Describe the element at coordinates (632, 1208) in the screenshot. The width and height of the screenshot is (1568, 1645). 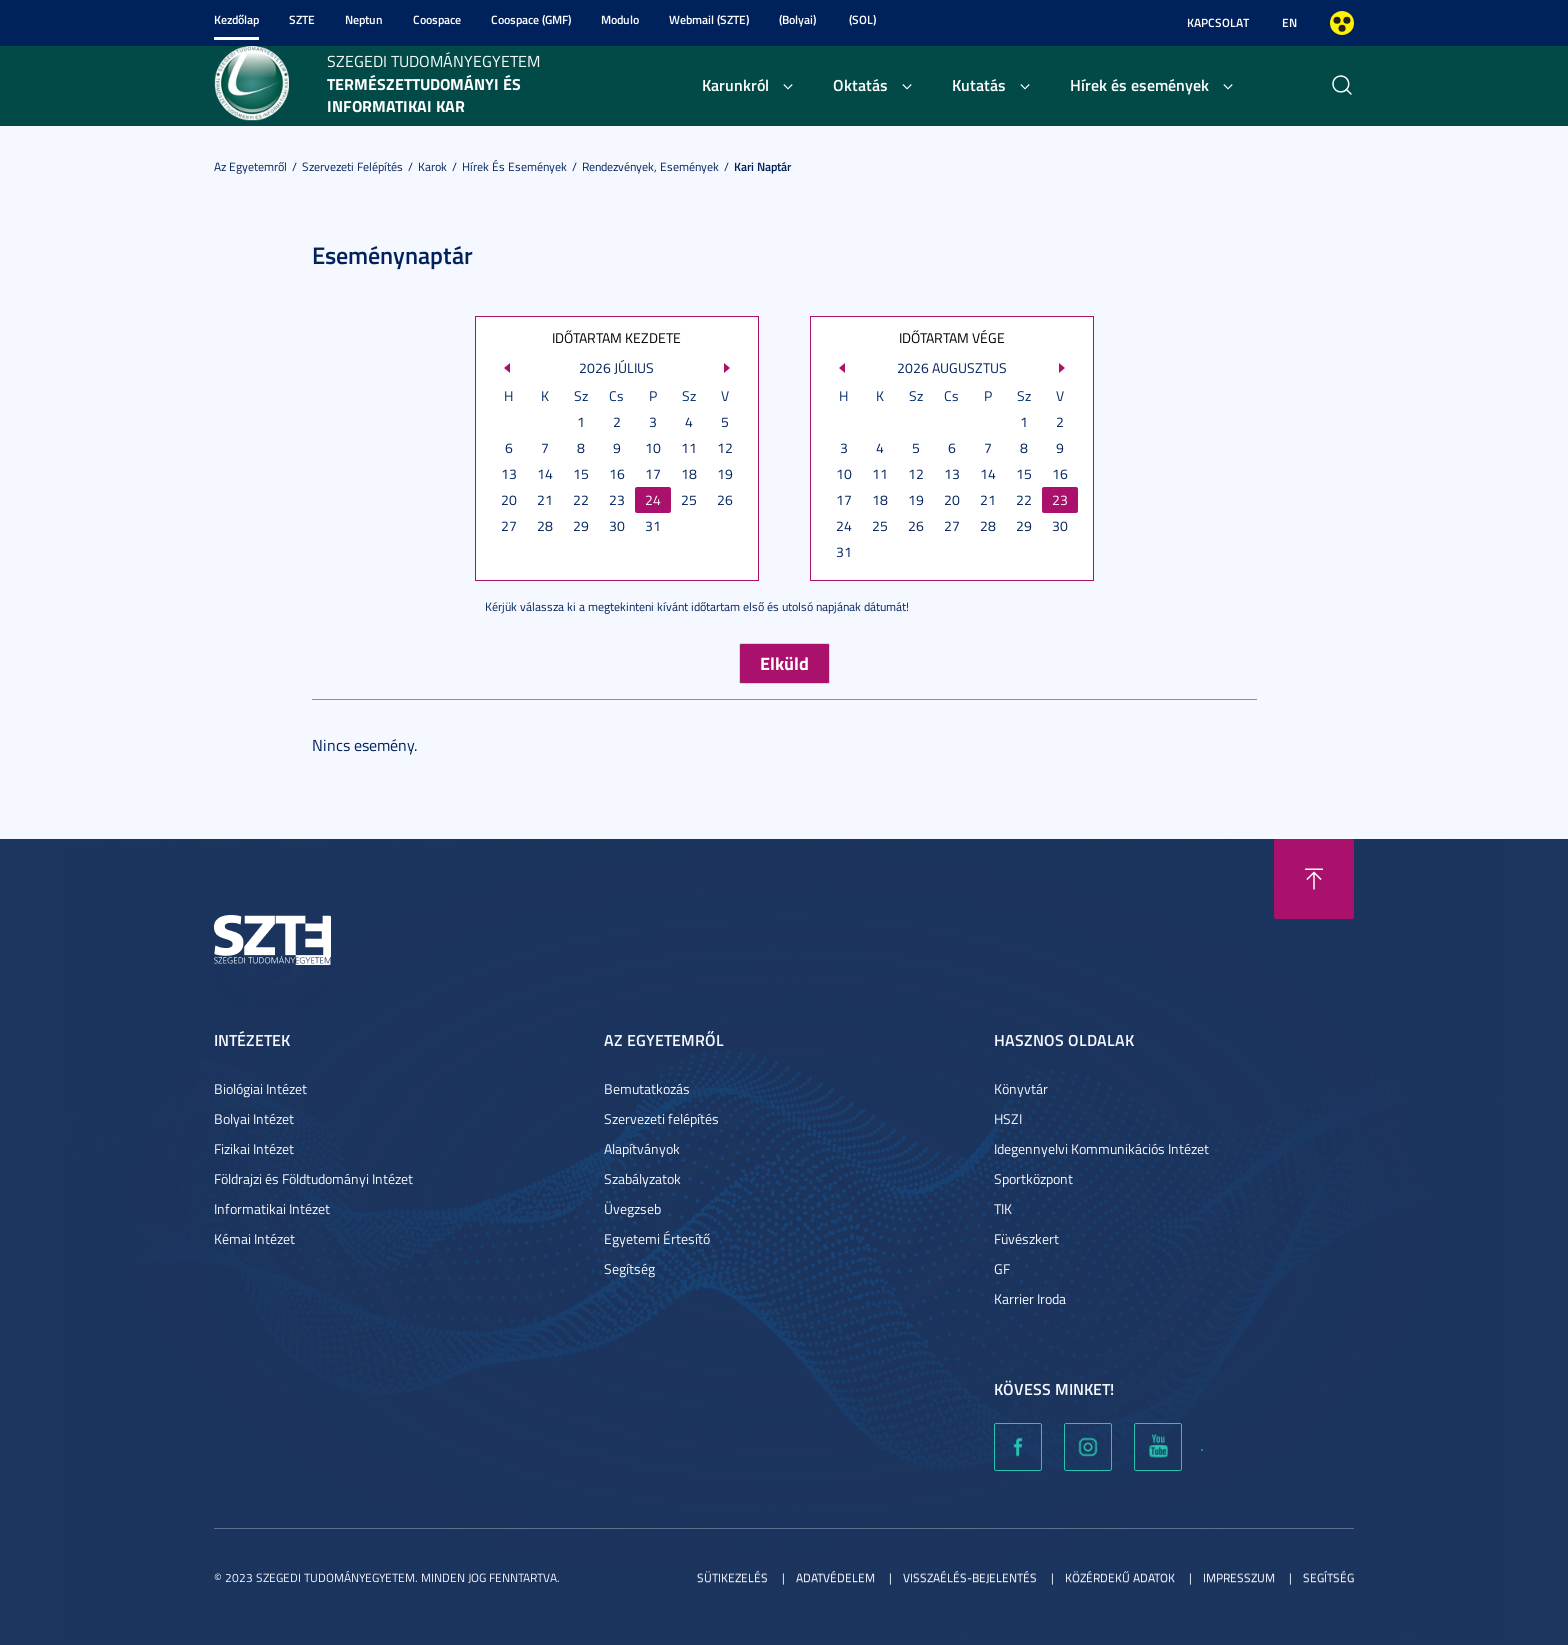
I see `Üvegzseb` at that location.